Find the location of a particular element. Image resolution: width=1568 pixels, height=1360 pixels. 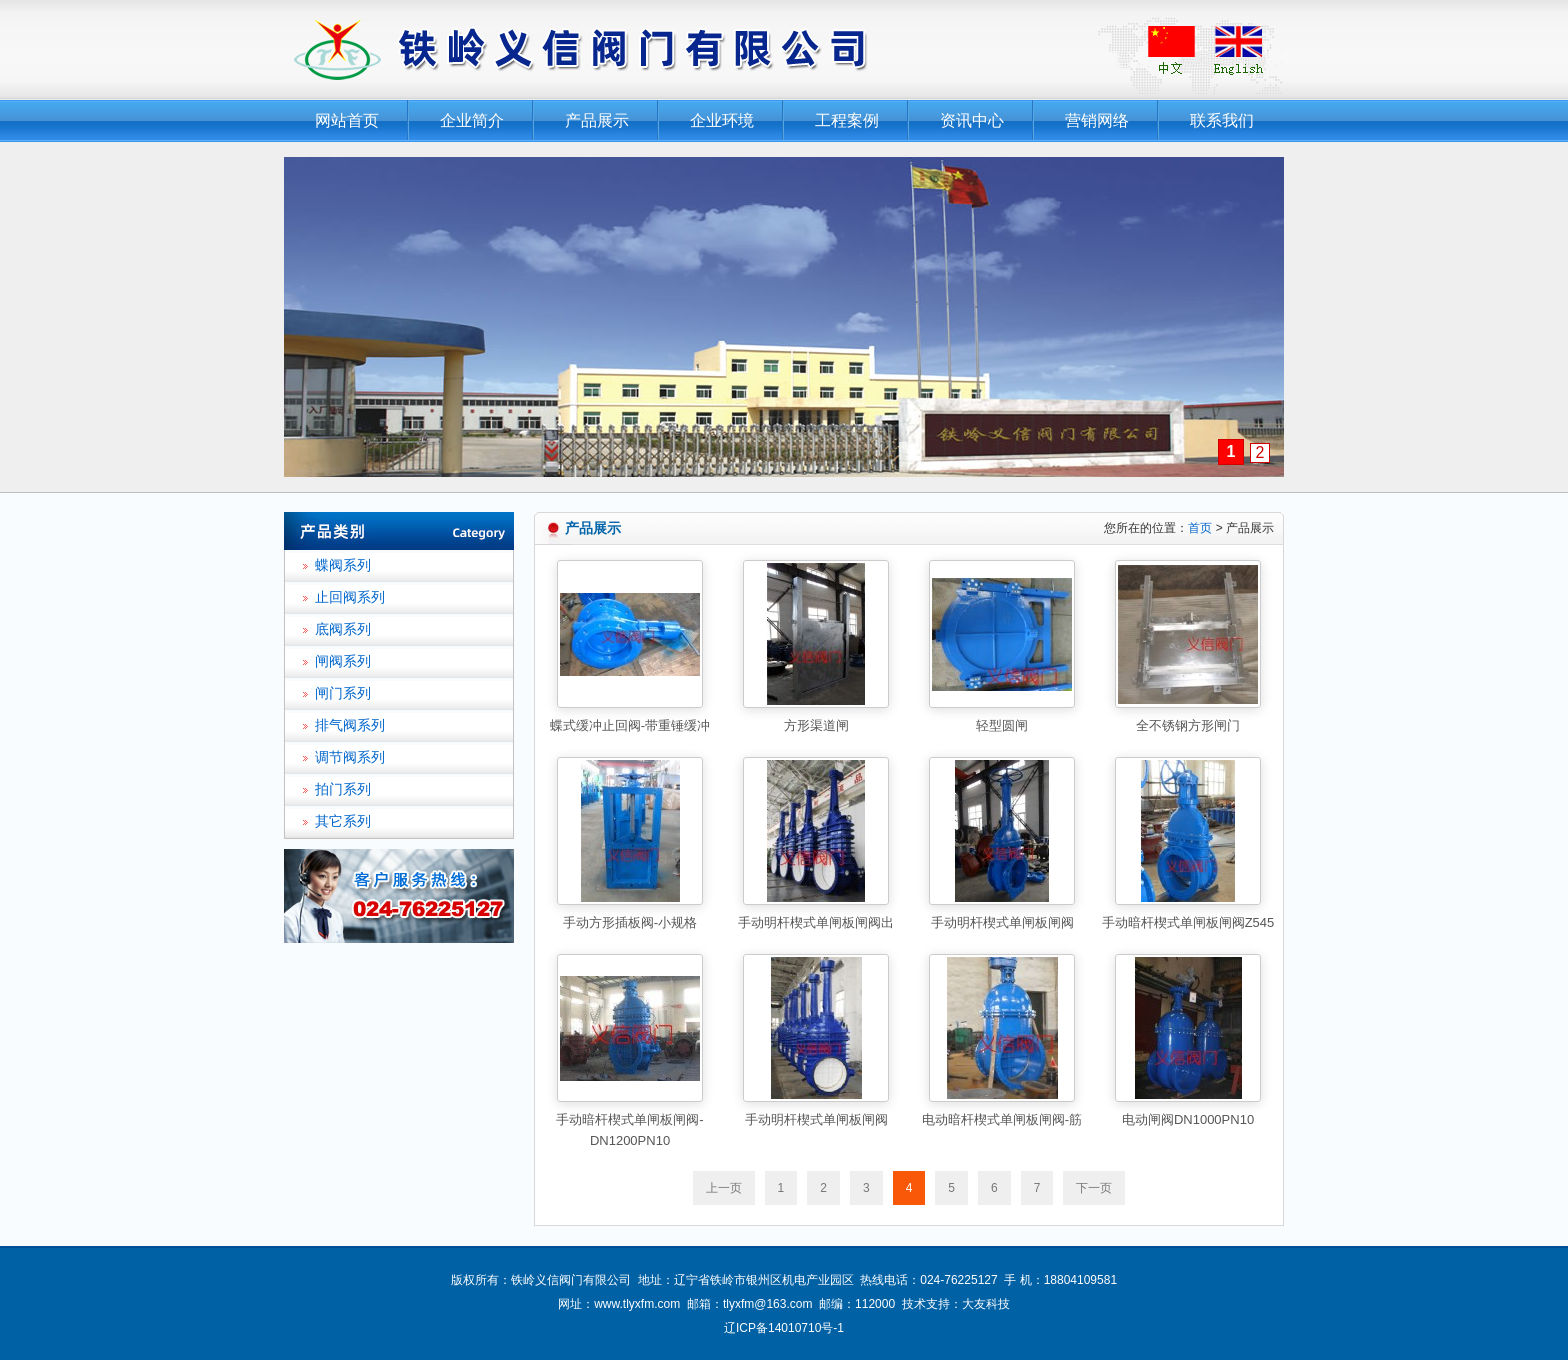

拍门系列 is located at coordinates (343, 789).